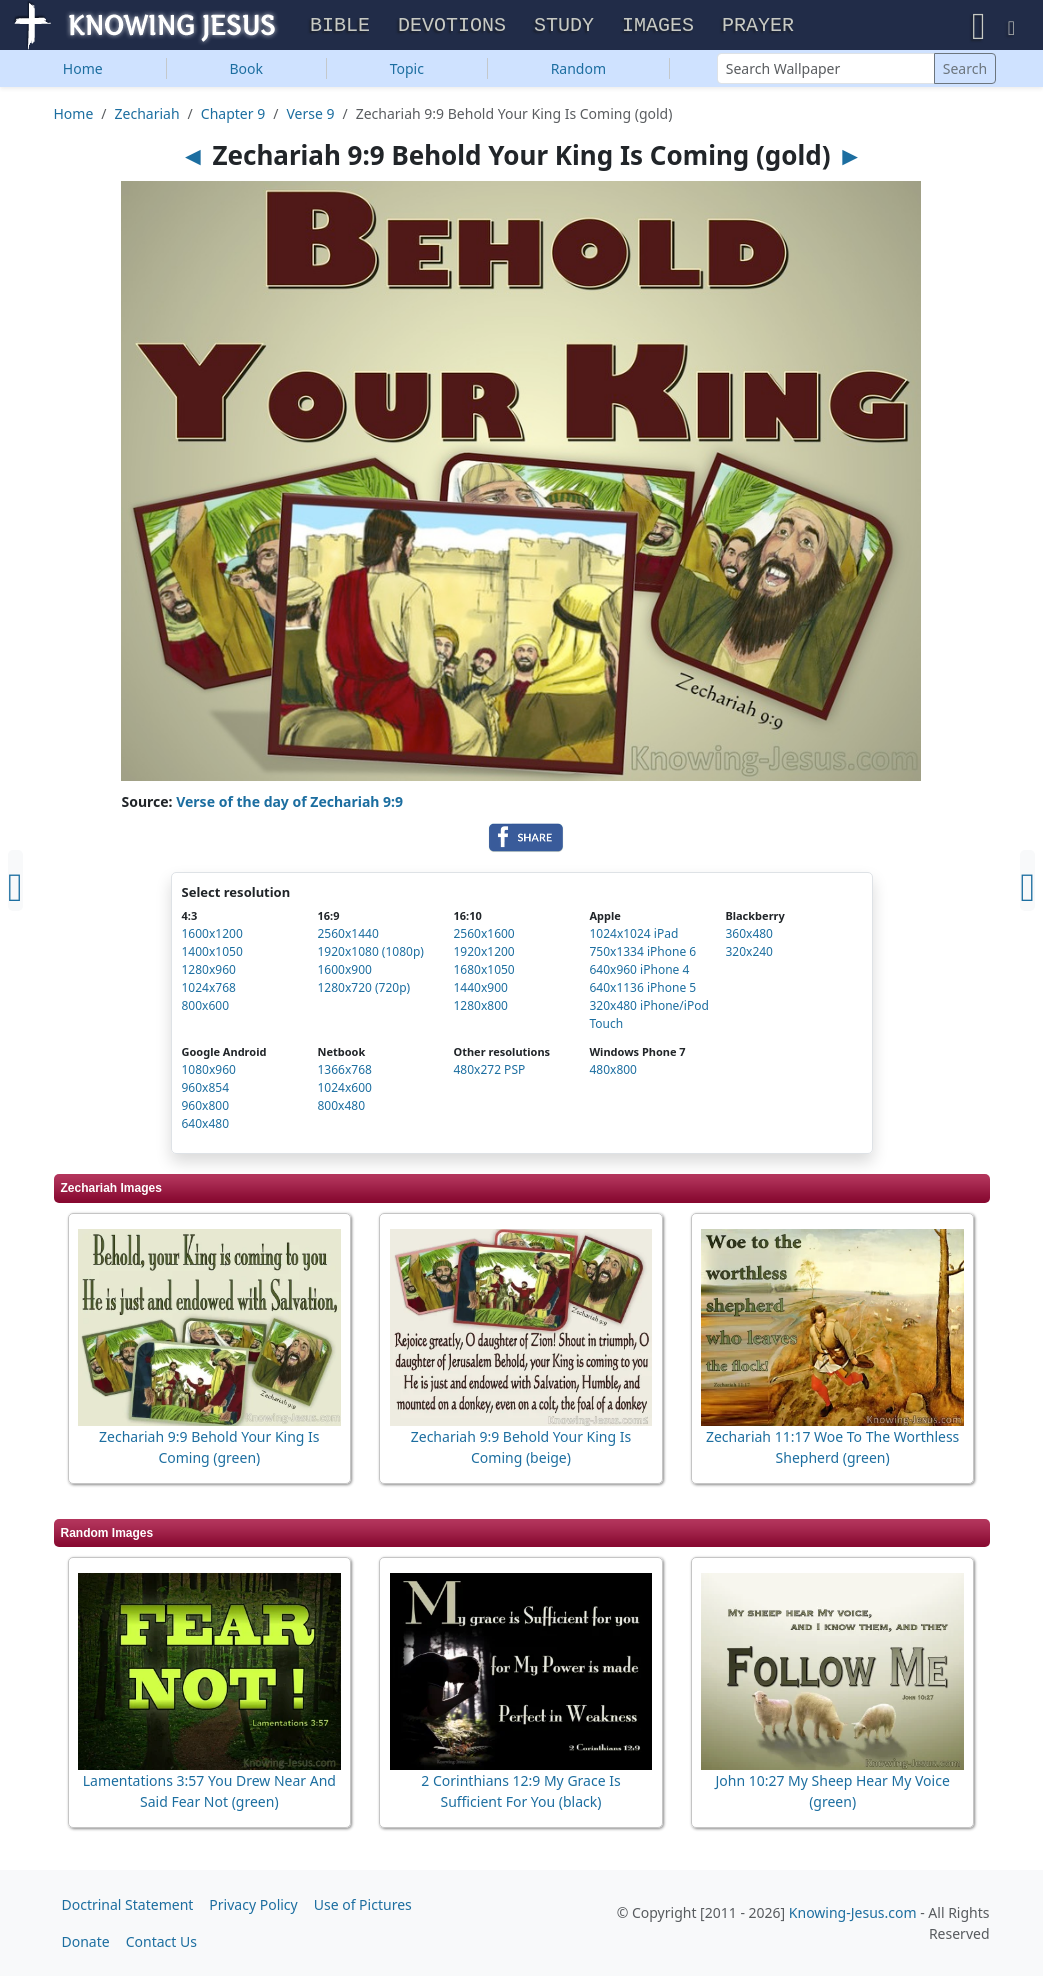 This screenshot has height=1976, width=1043. Describe the element at coordinates (341, 1108) in the screenshot. I see `800x480` at that location.